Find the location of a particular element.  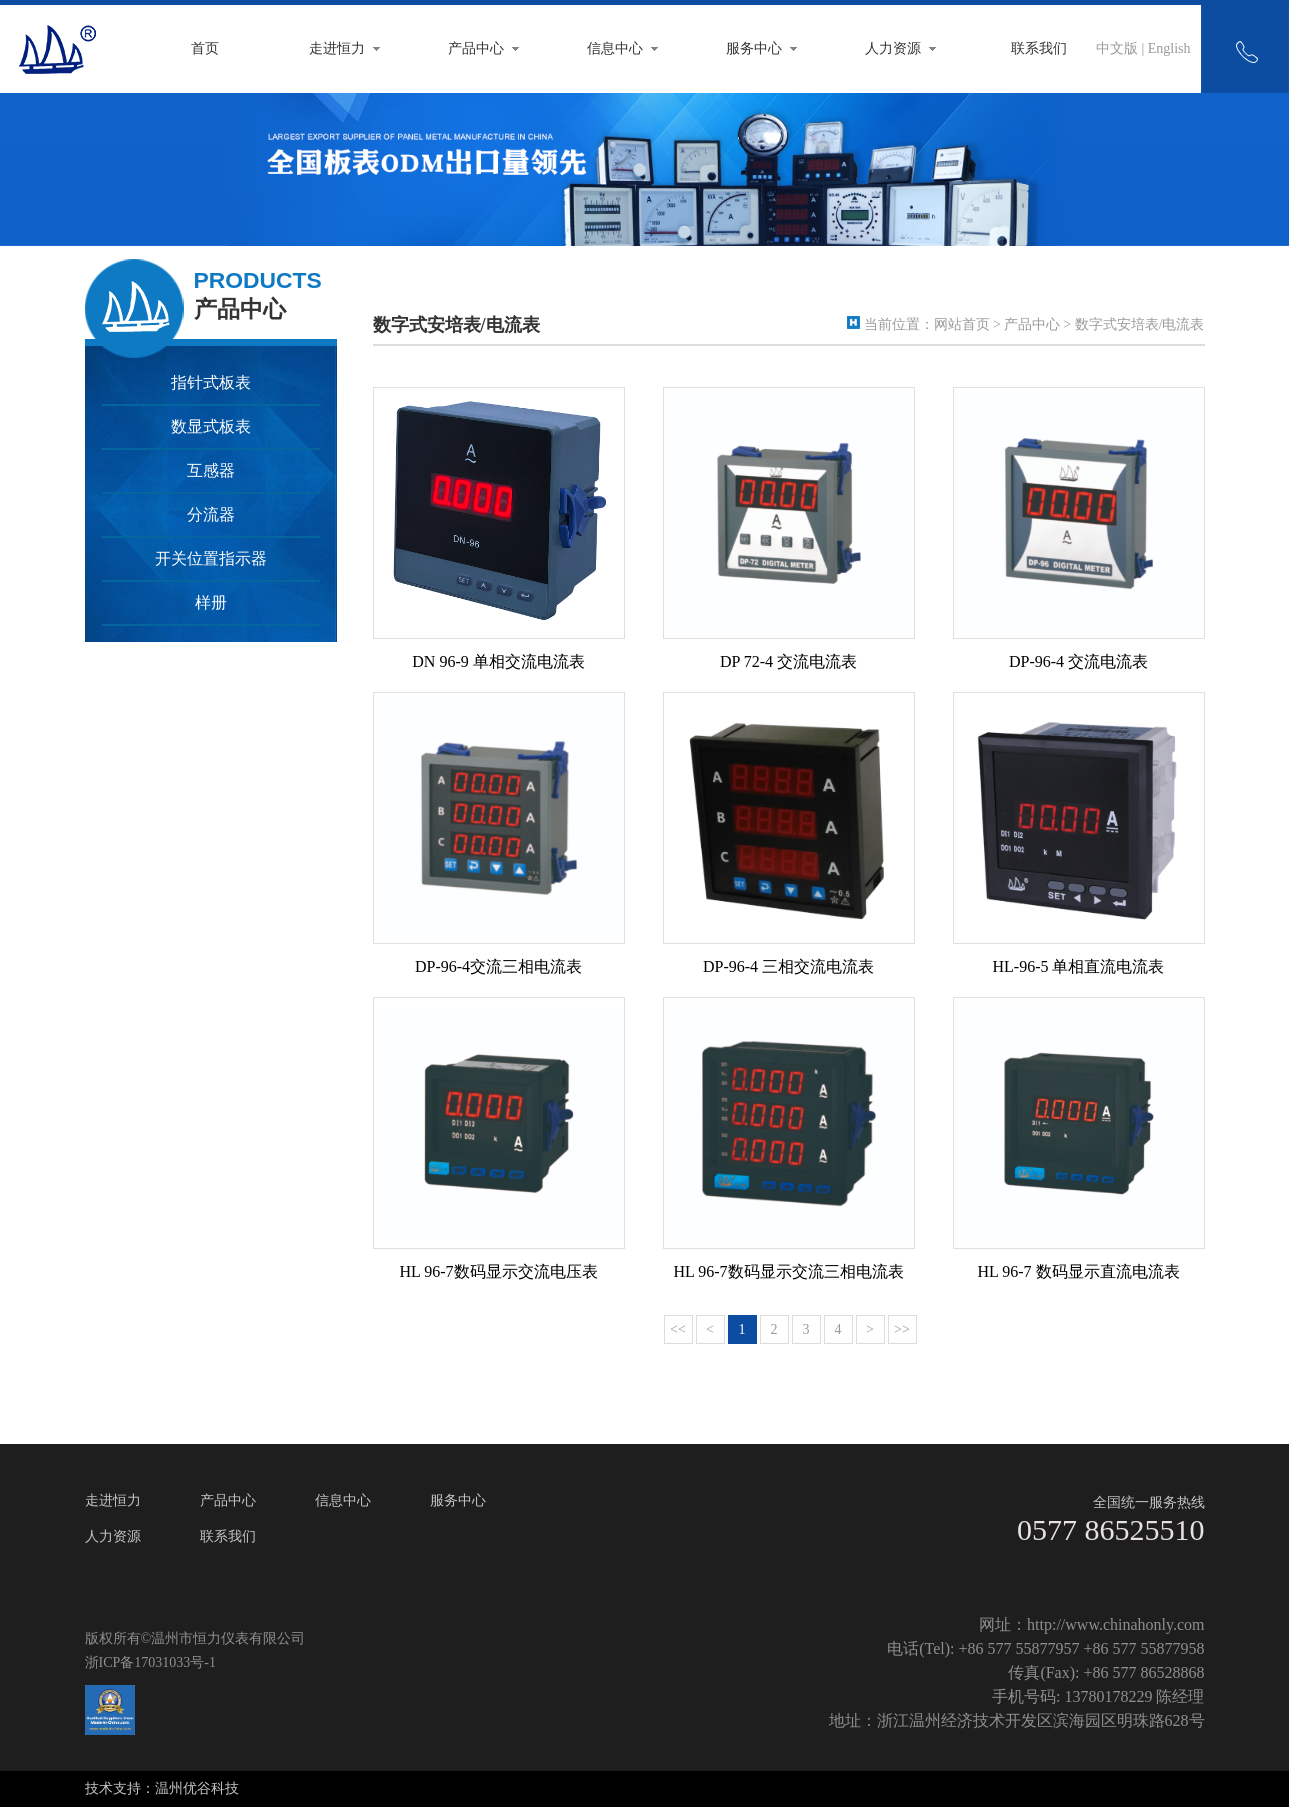

浙ICP备17031033号-1 is located at coordinates (150, 1662).